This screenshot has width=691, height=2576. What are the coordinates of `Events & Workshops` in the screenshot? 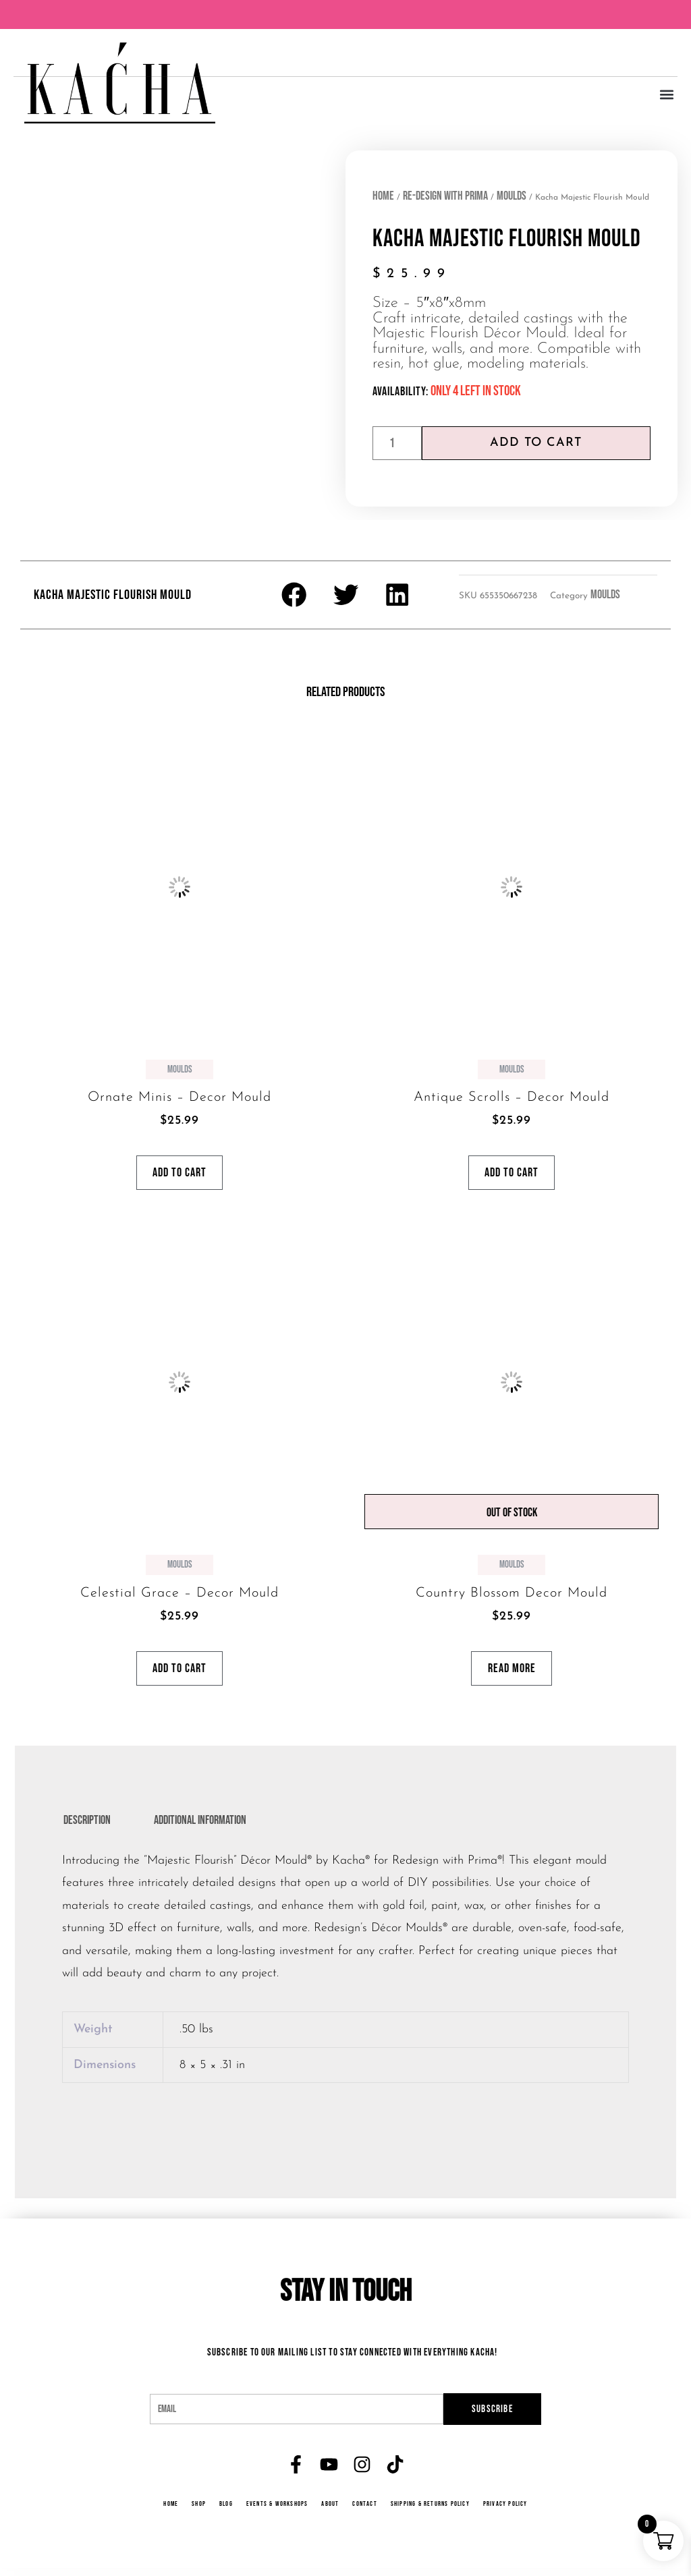 It's located at (276, 2512).